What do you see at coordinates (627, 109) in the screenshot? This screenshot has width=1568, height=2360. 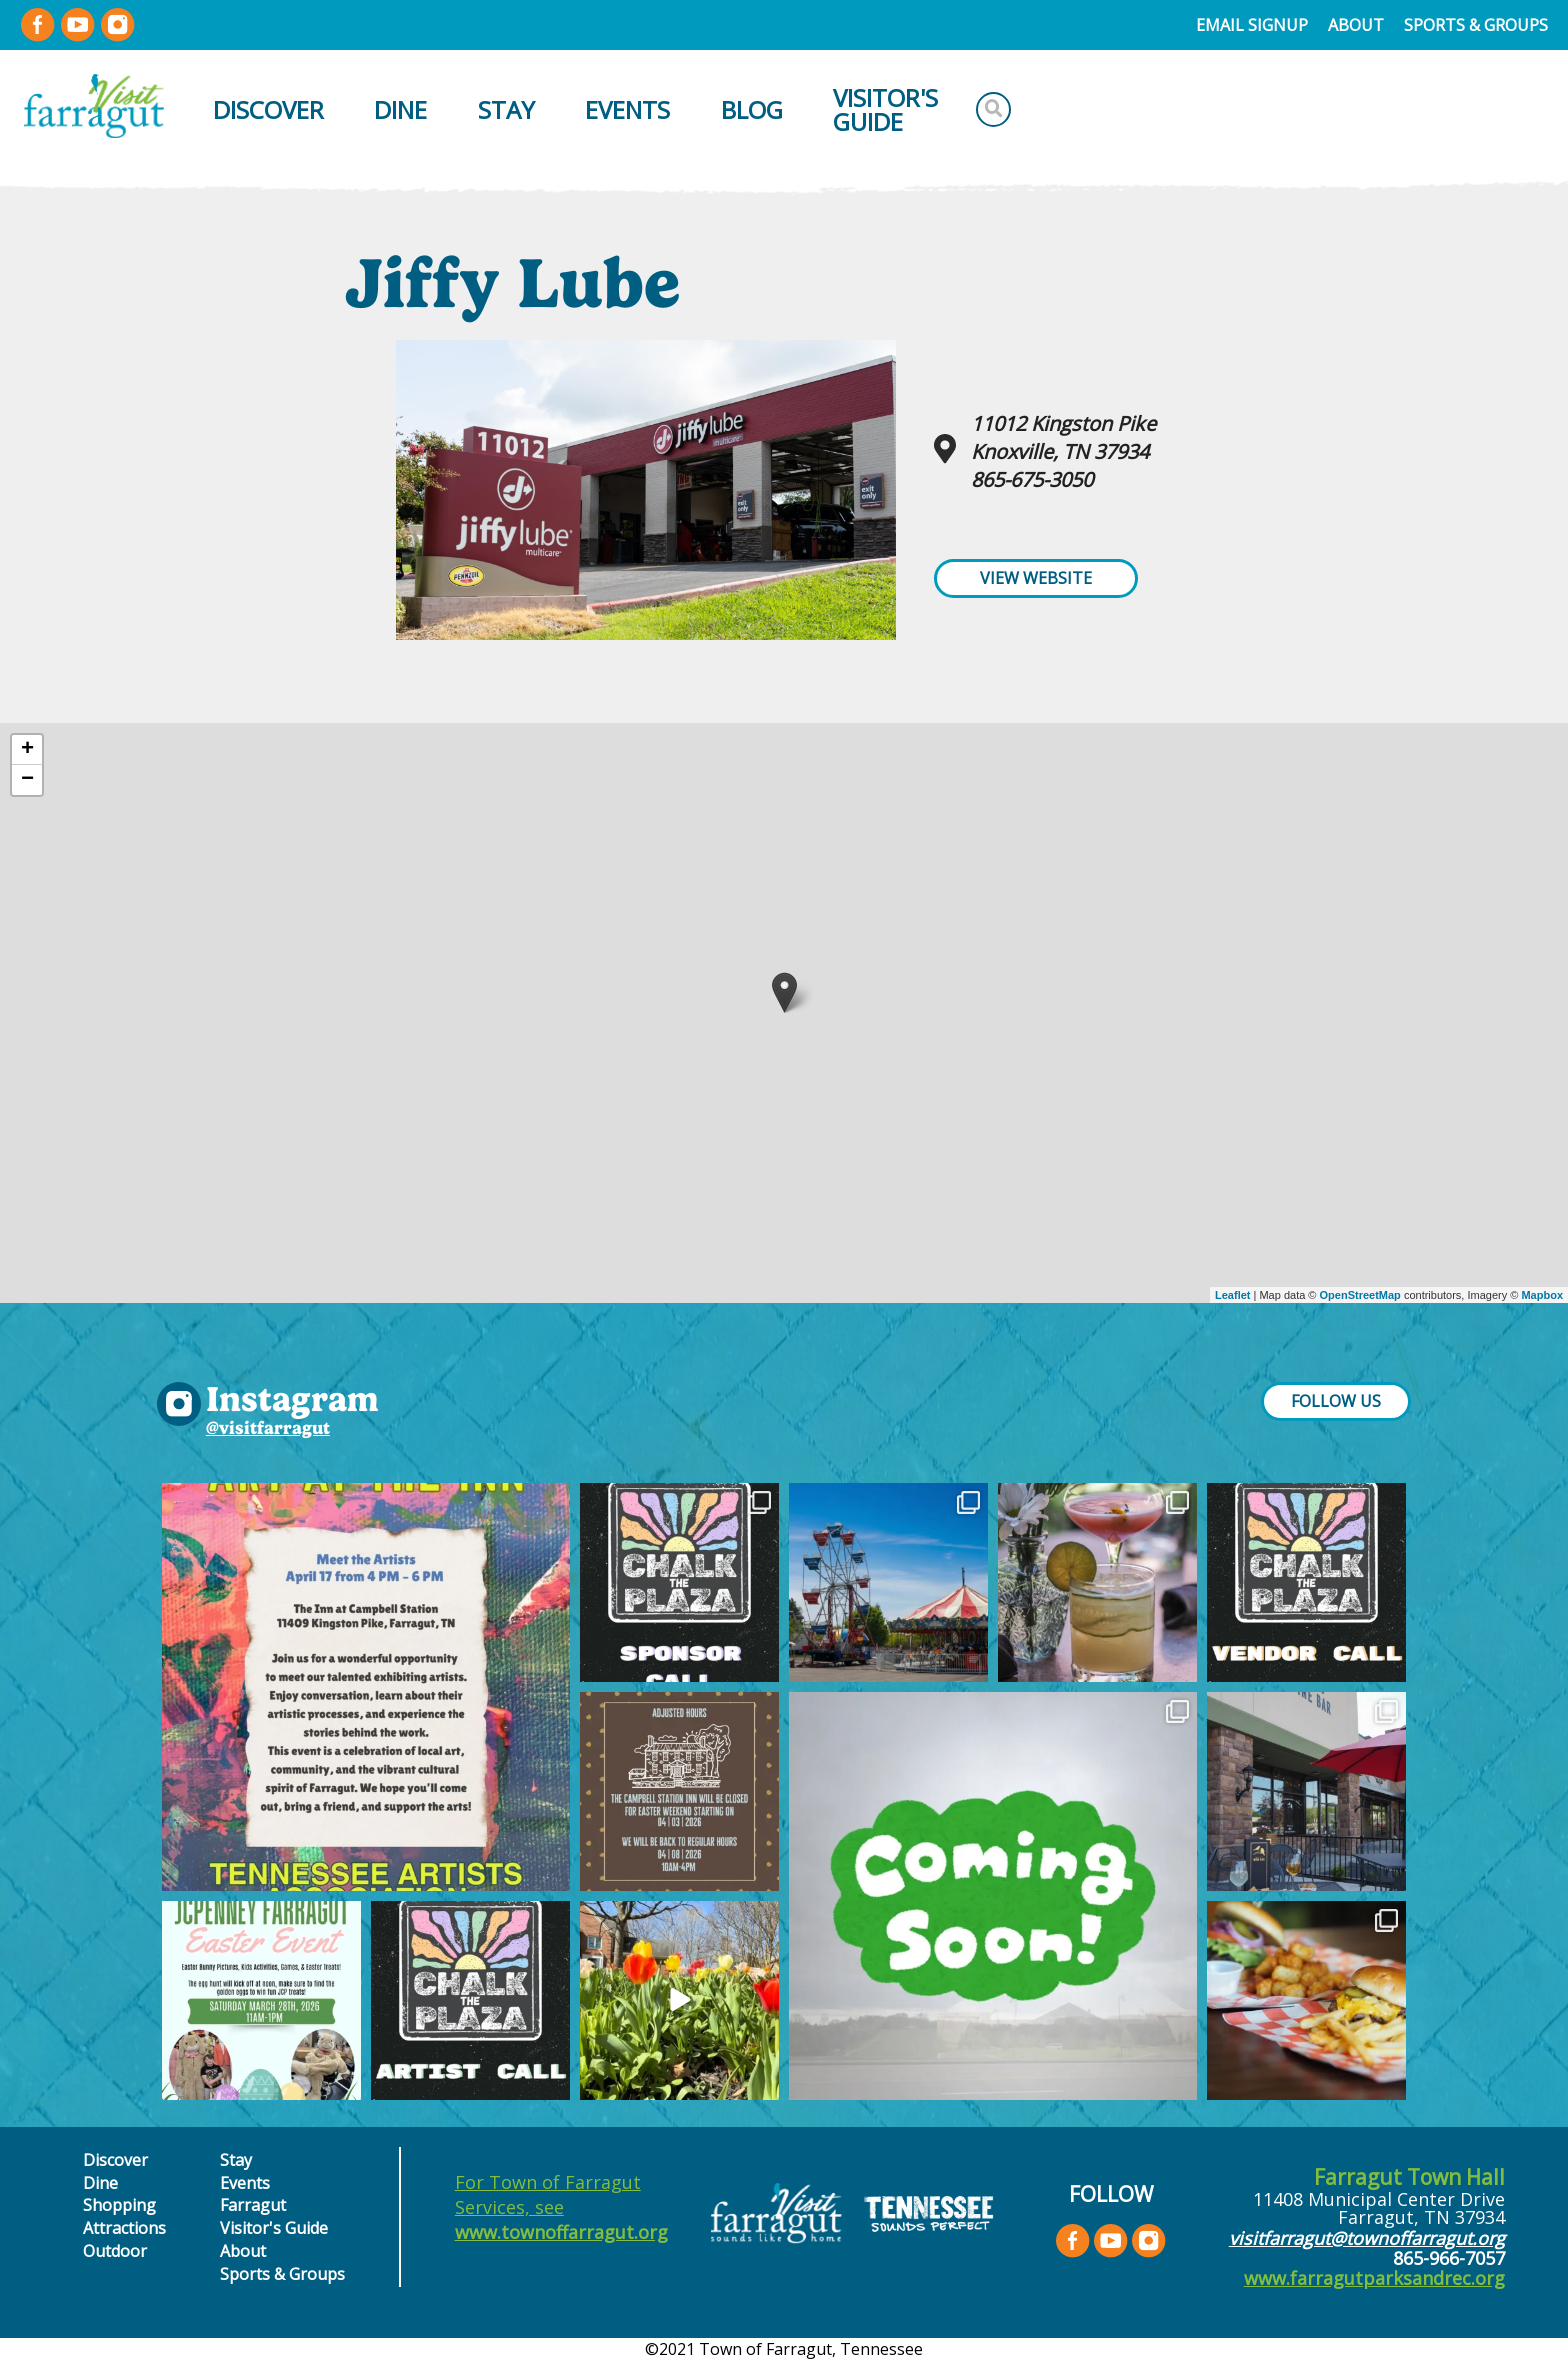 I see `Events` at bounding box center [627, 109].